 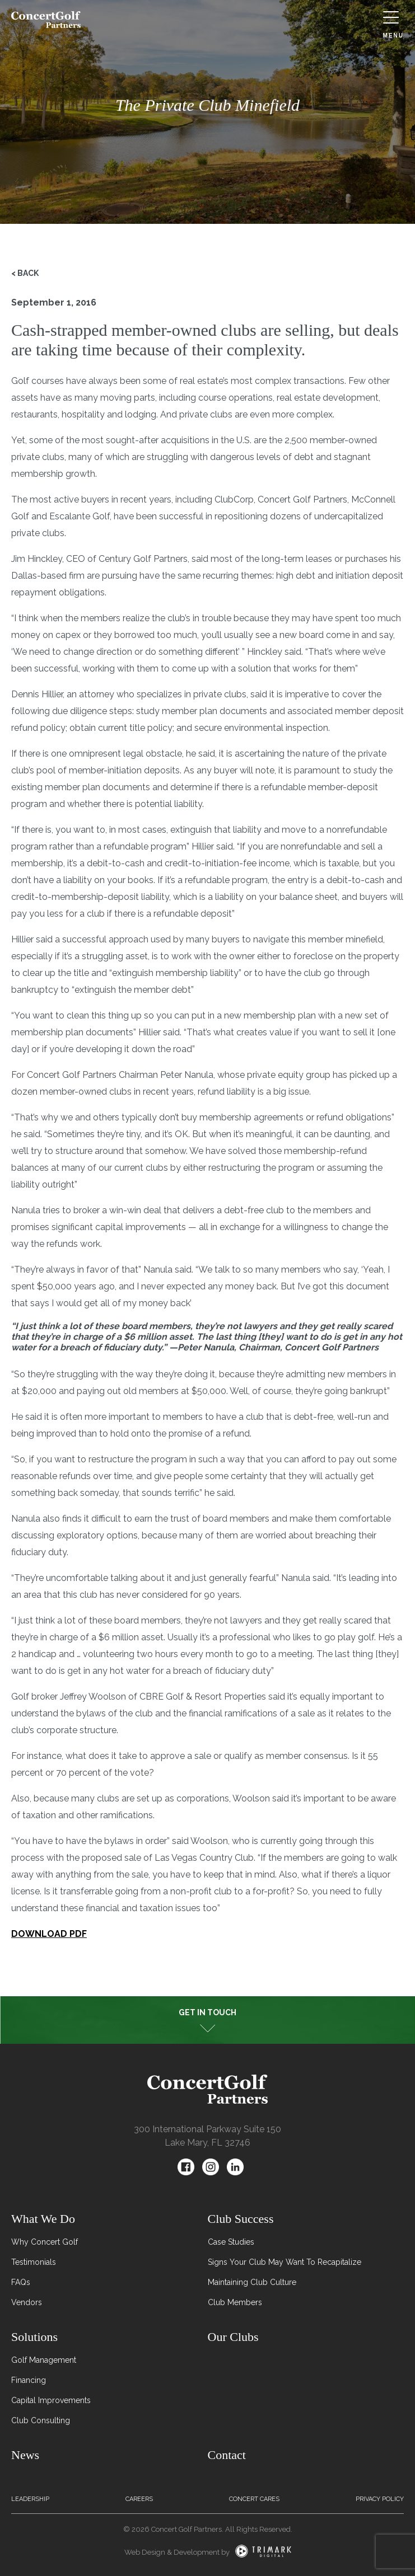 I want to click on DOWNLOAD PDF, so click(x=49, y=1934).